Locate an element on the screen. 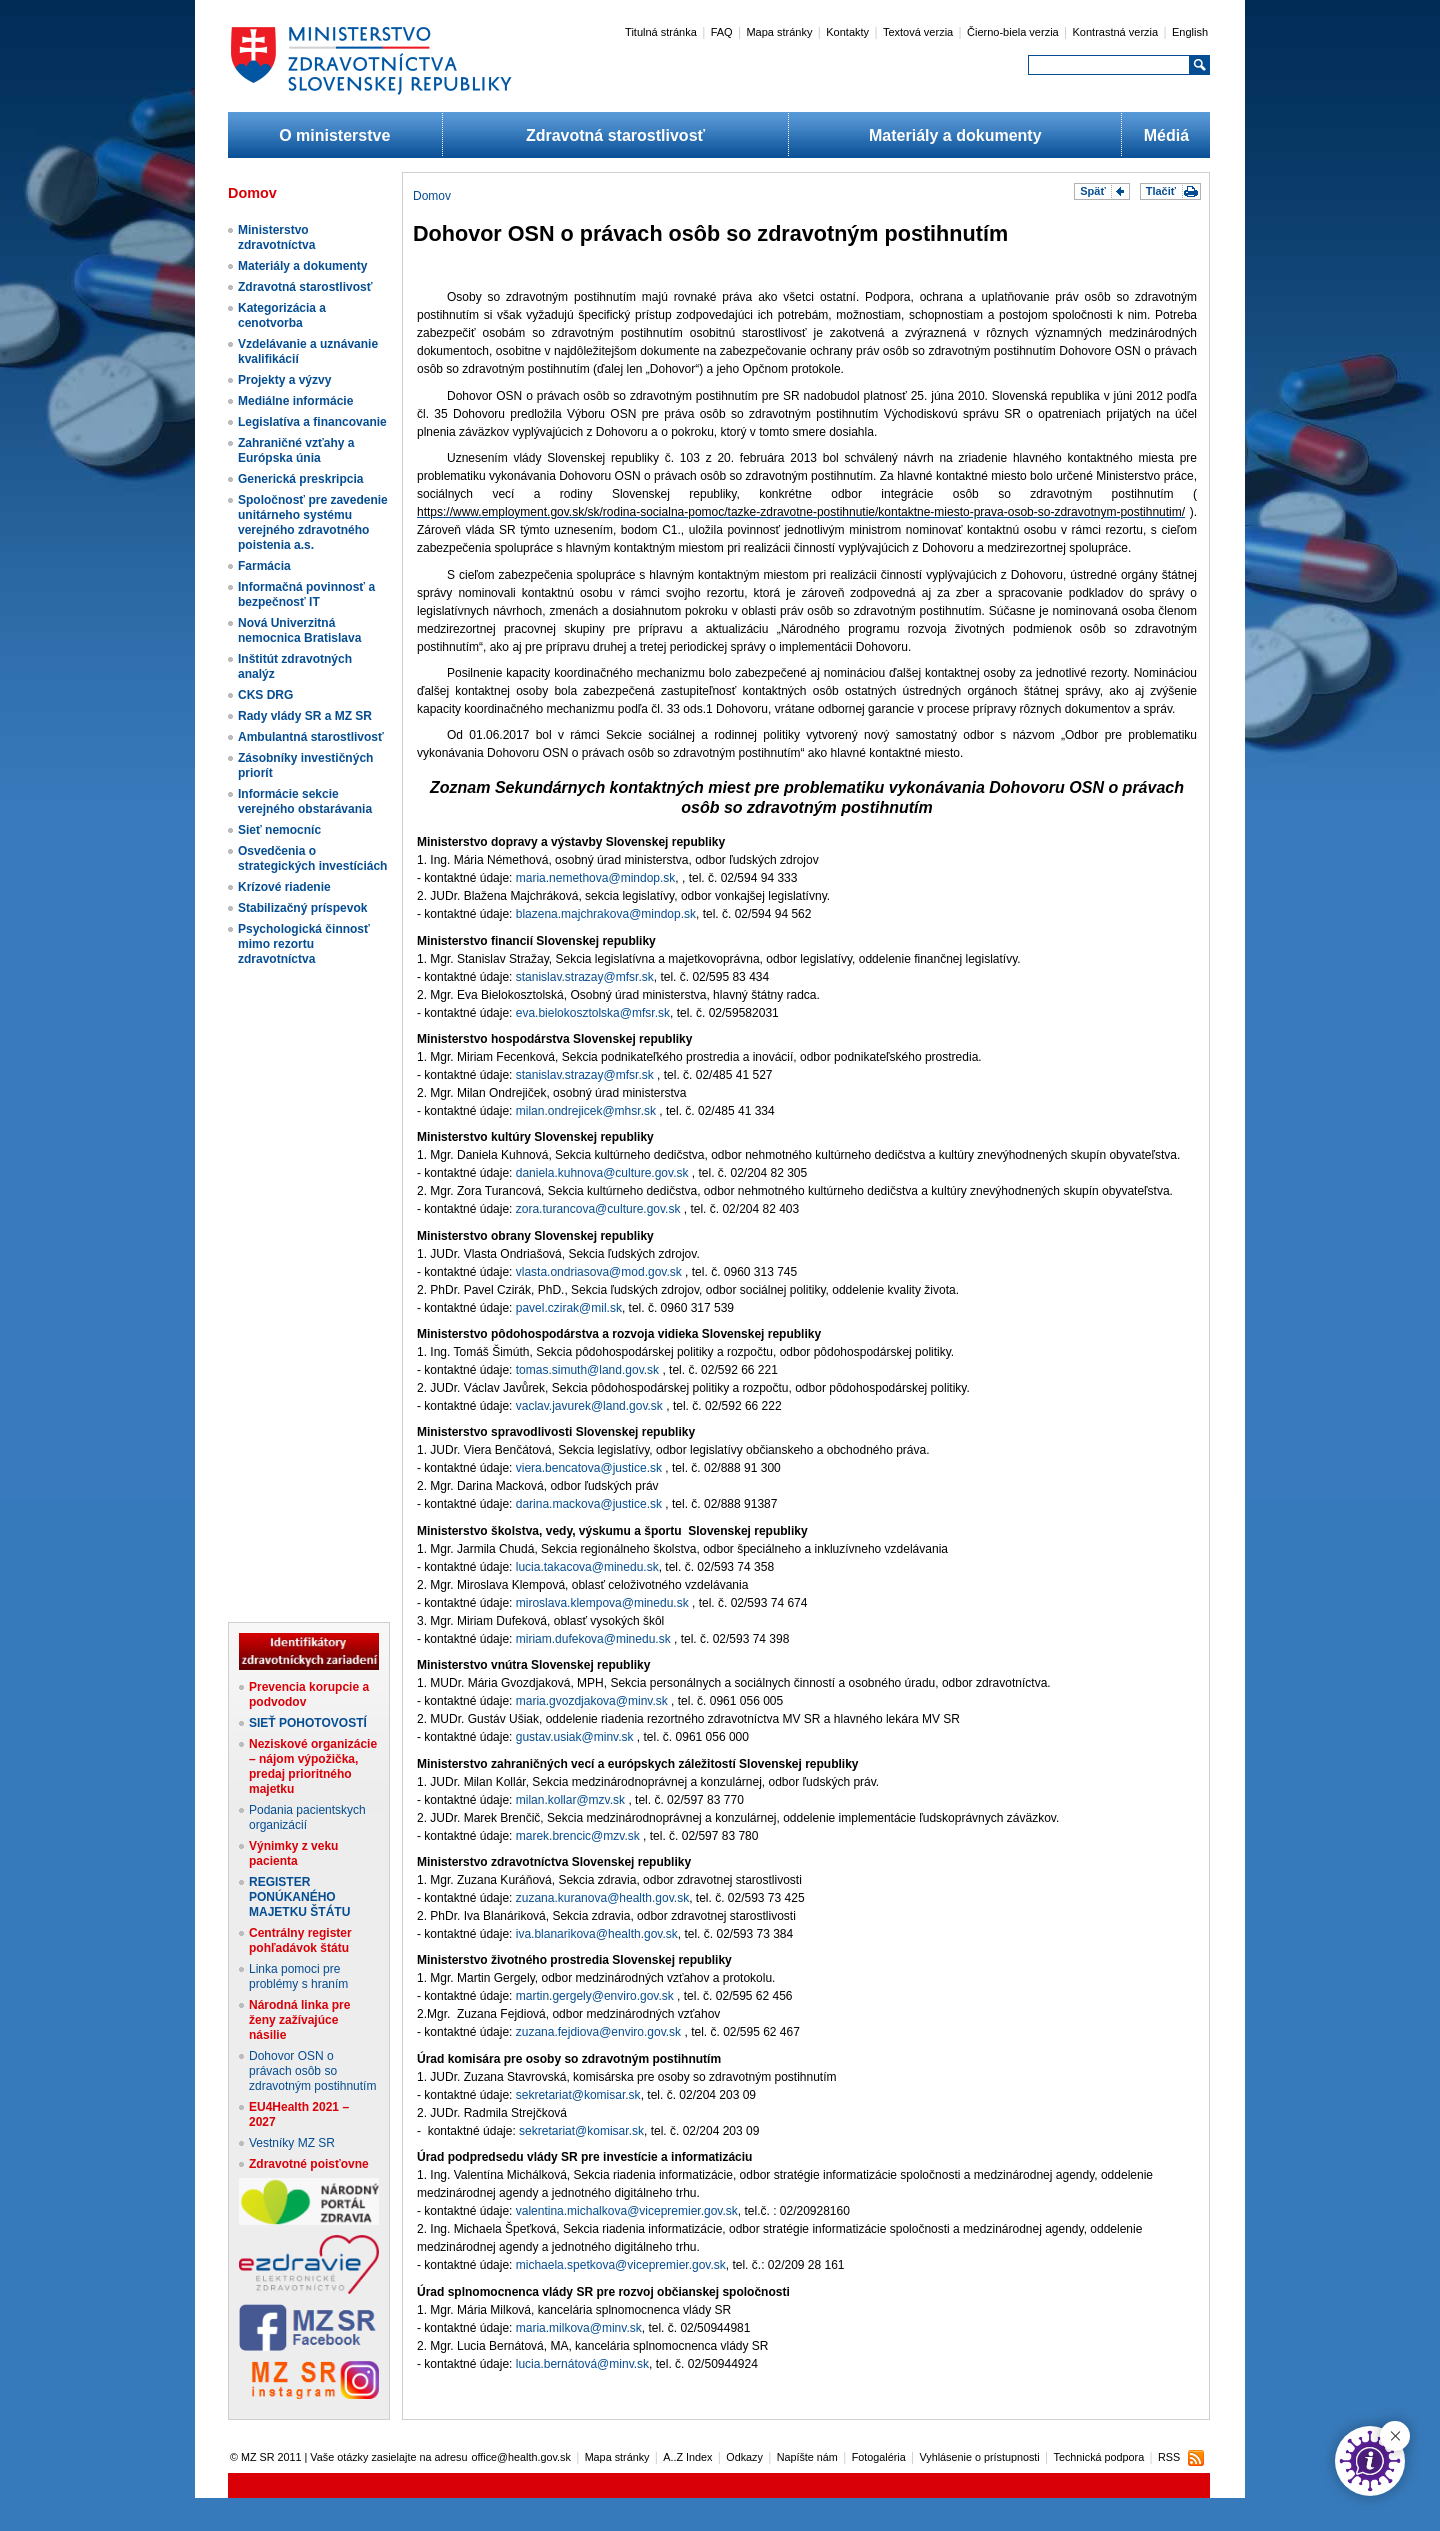  FAQ is located at coordinates (722, 32).